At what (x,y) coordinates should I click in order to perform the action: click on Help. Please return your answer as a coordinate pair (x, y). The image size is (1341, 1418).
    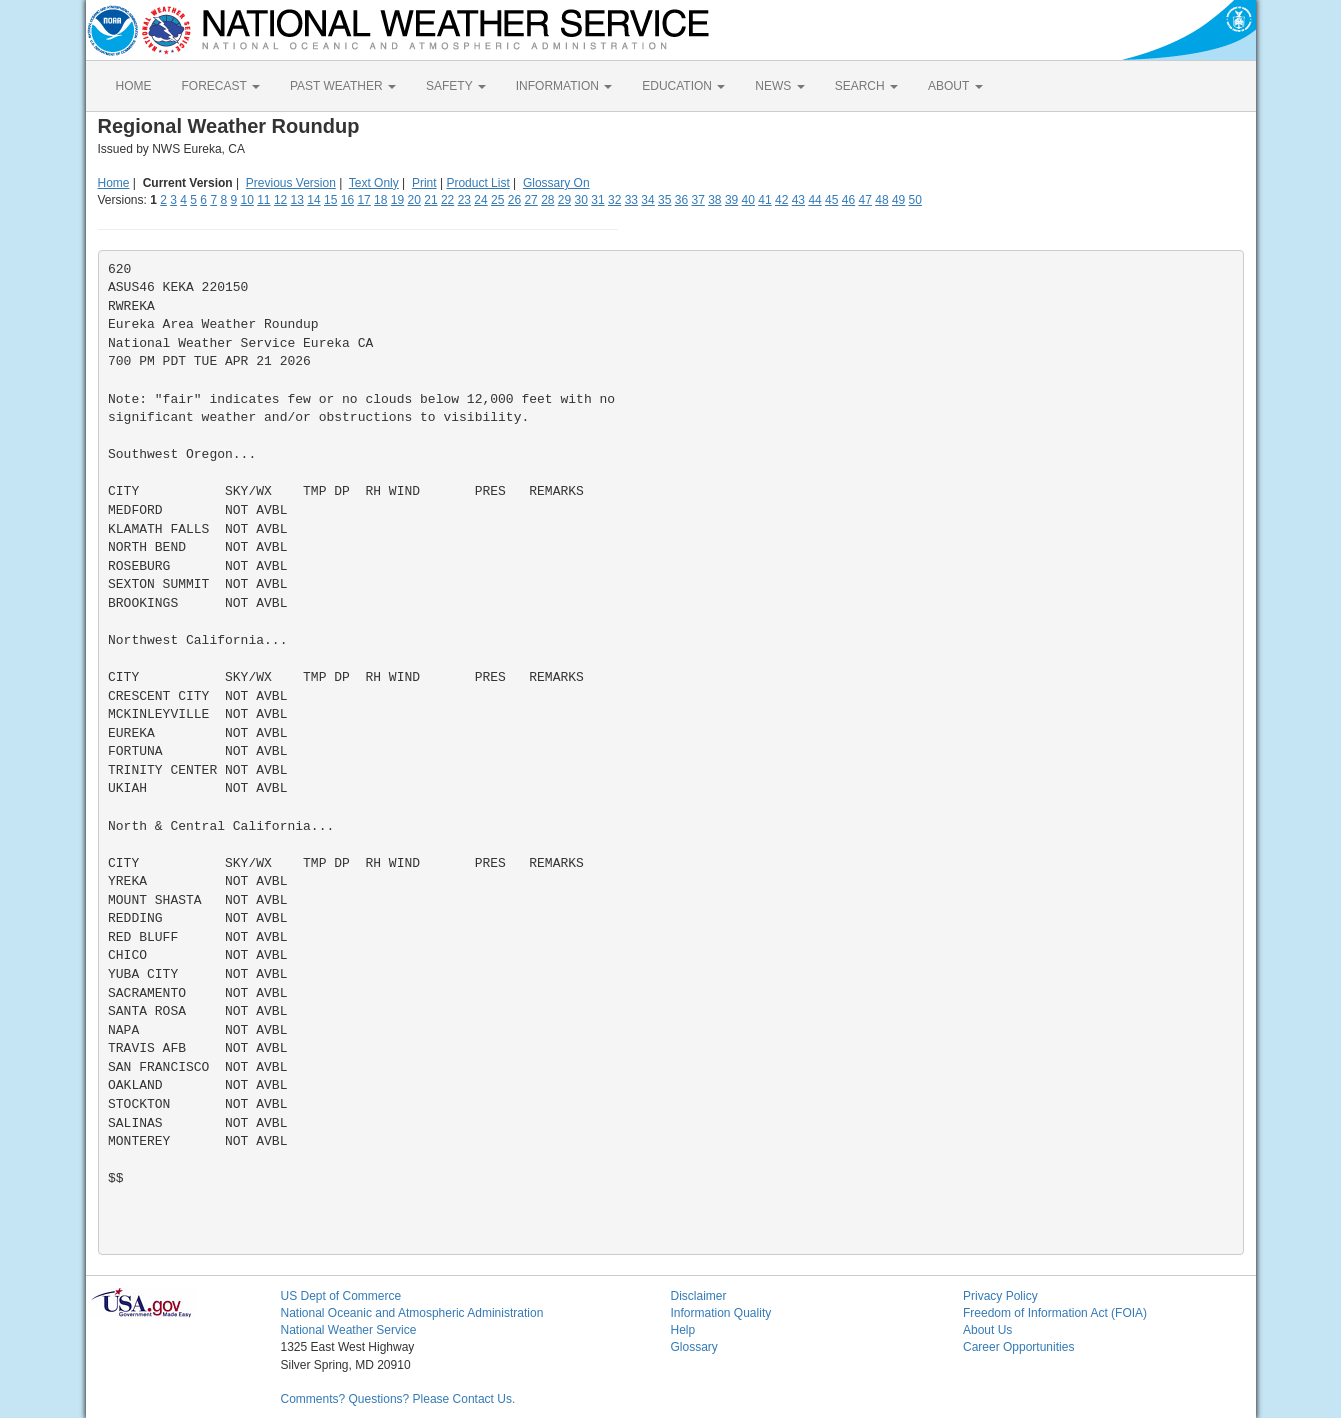
    Looking at the image, I should click on (683, 1330).